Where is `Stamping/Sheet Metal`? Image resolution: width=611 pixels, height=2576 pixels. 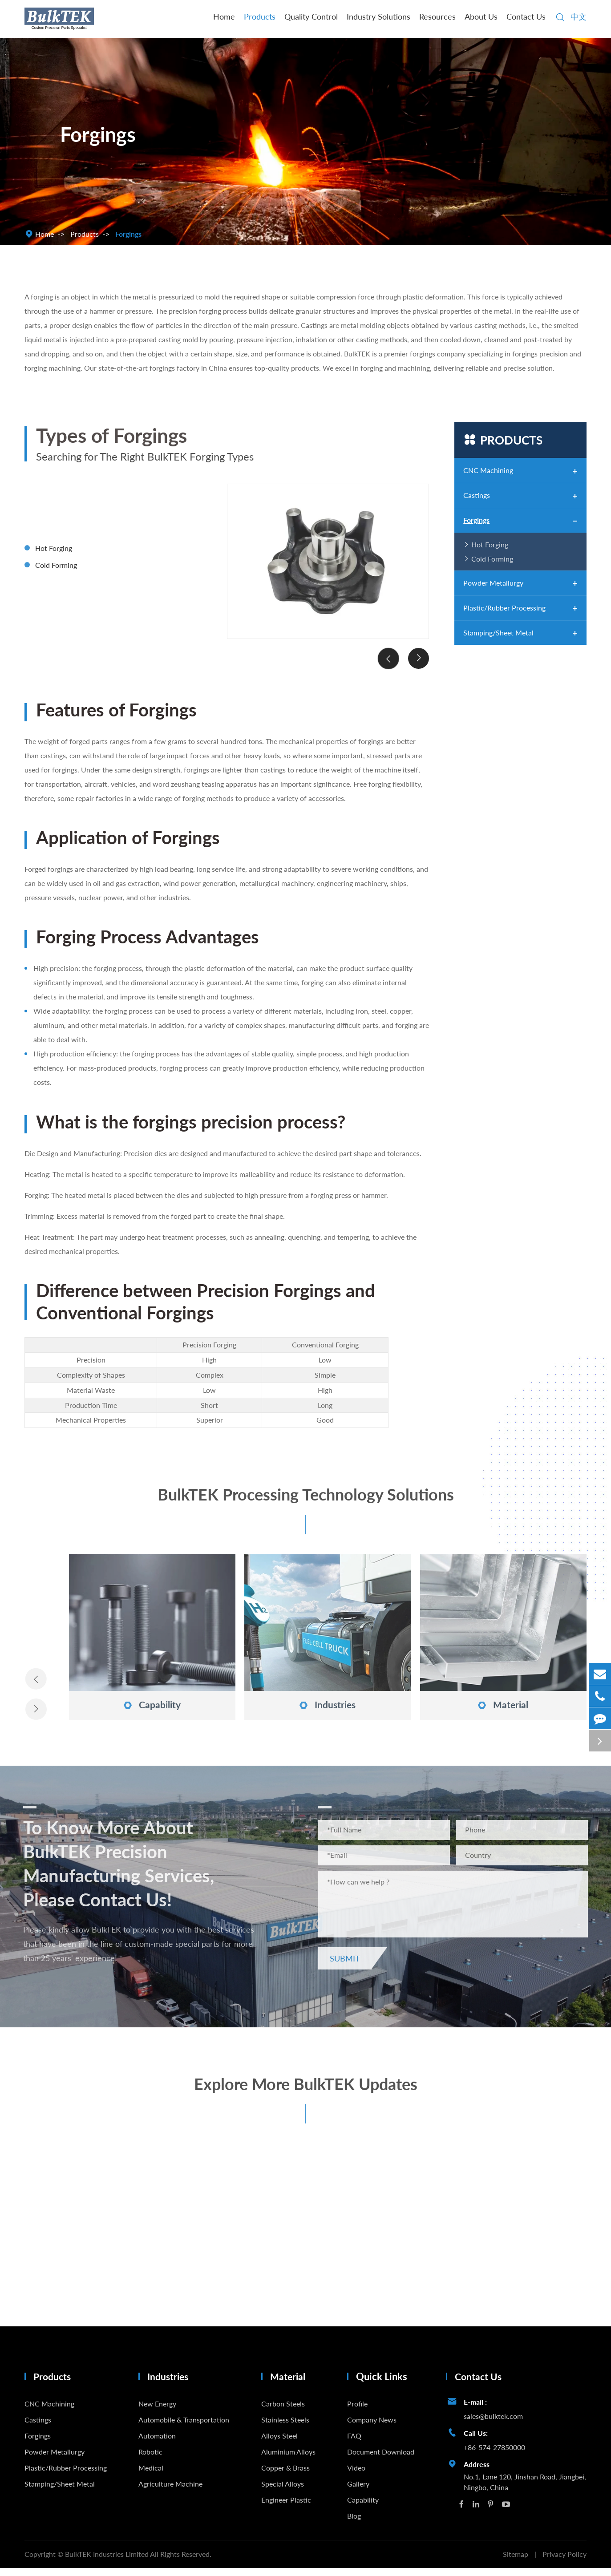 Stamping/Sheet Metal is located at coordinates (498, 632).